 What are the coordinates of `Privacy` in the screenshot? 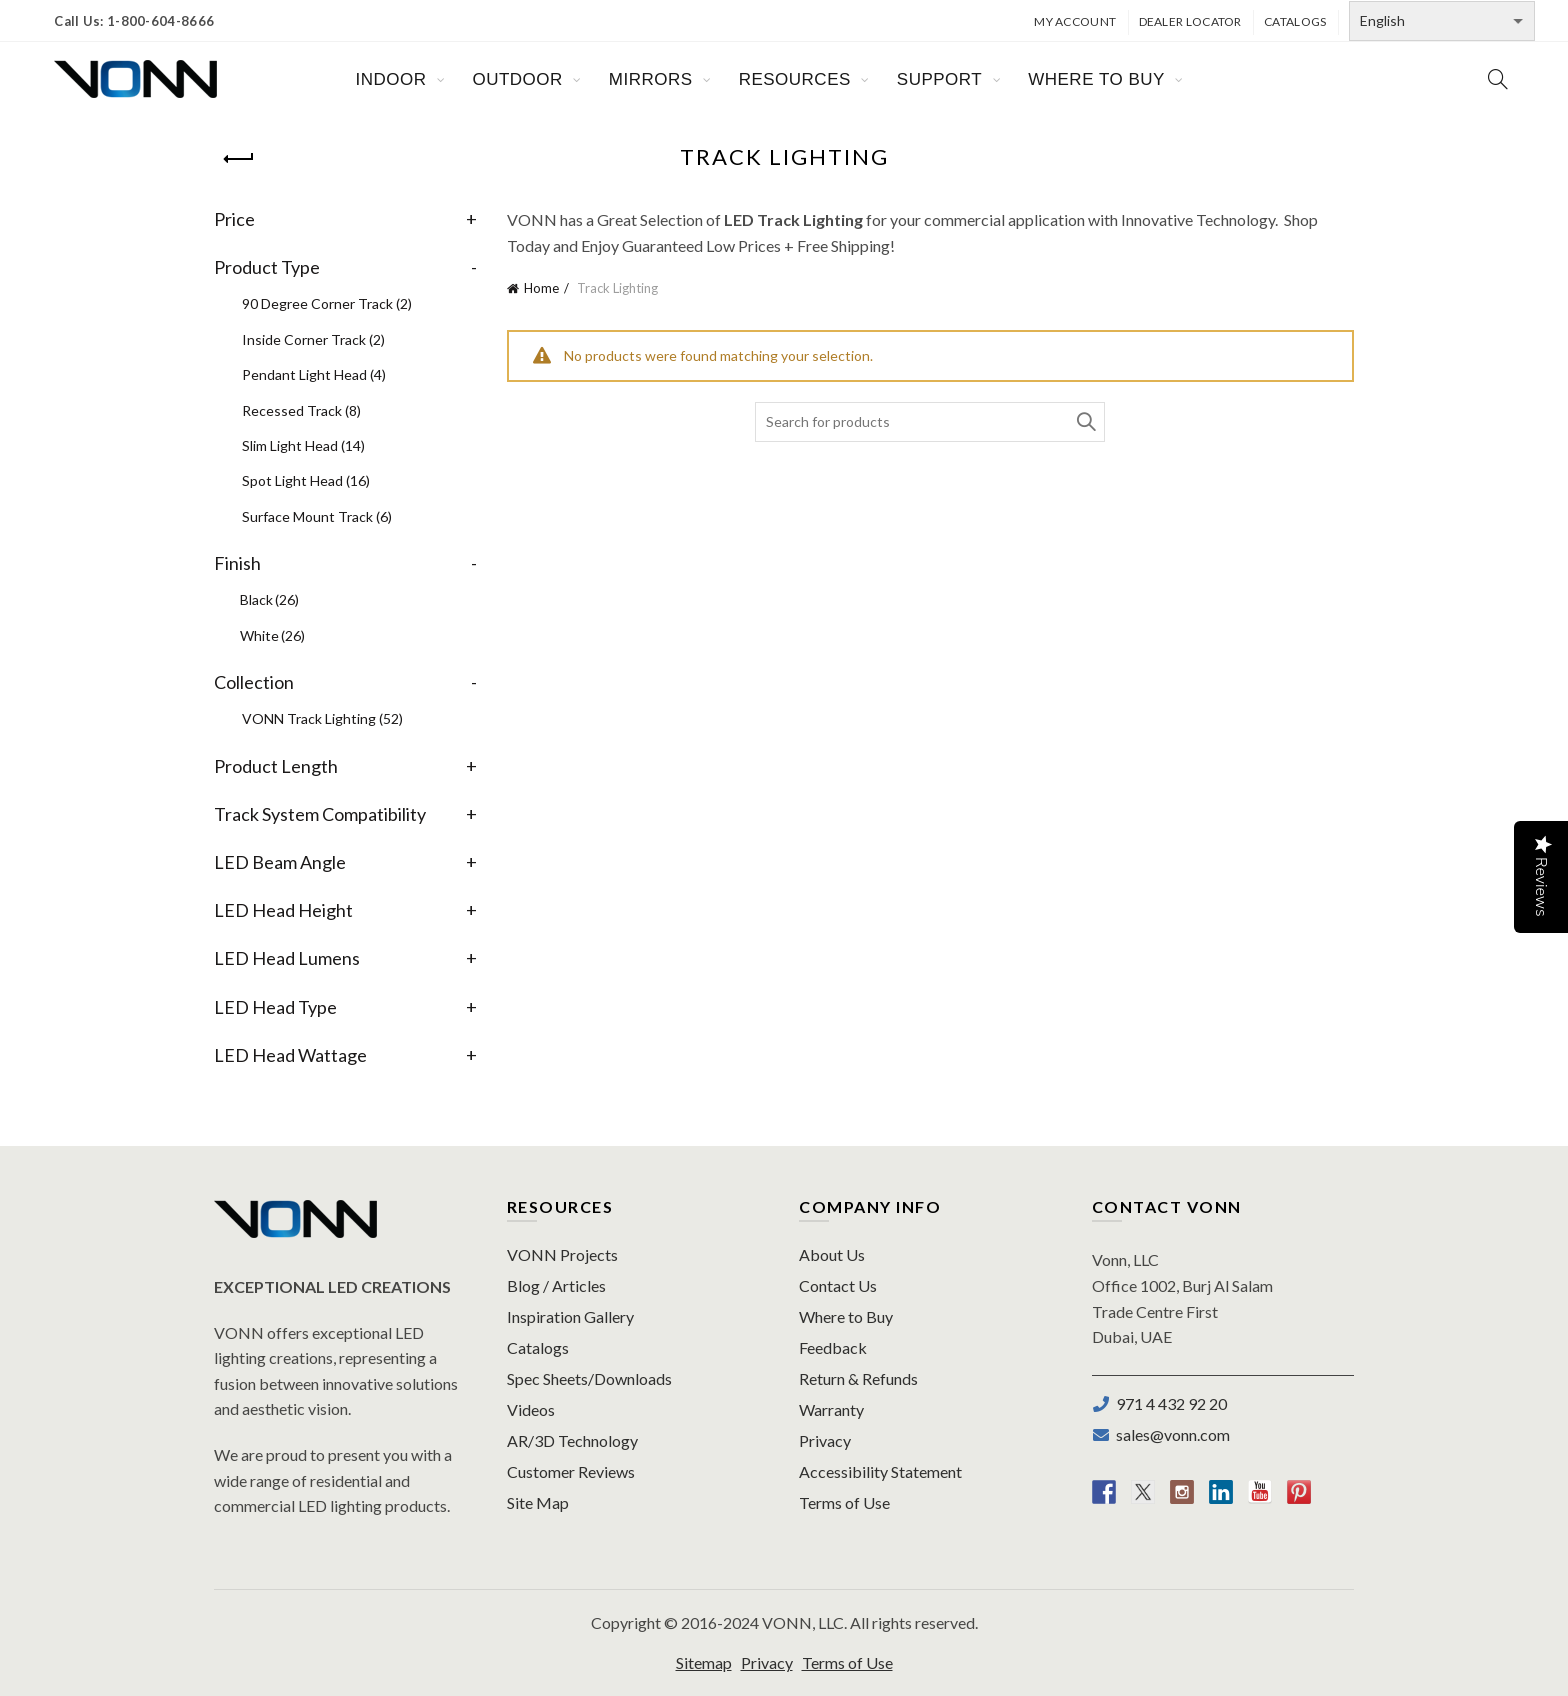 It's located at (825, 1440).